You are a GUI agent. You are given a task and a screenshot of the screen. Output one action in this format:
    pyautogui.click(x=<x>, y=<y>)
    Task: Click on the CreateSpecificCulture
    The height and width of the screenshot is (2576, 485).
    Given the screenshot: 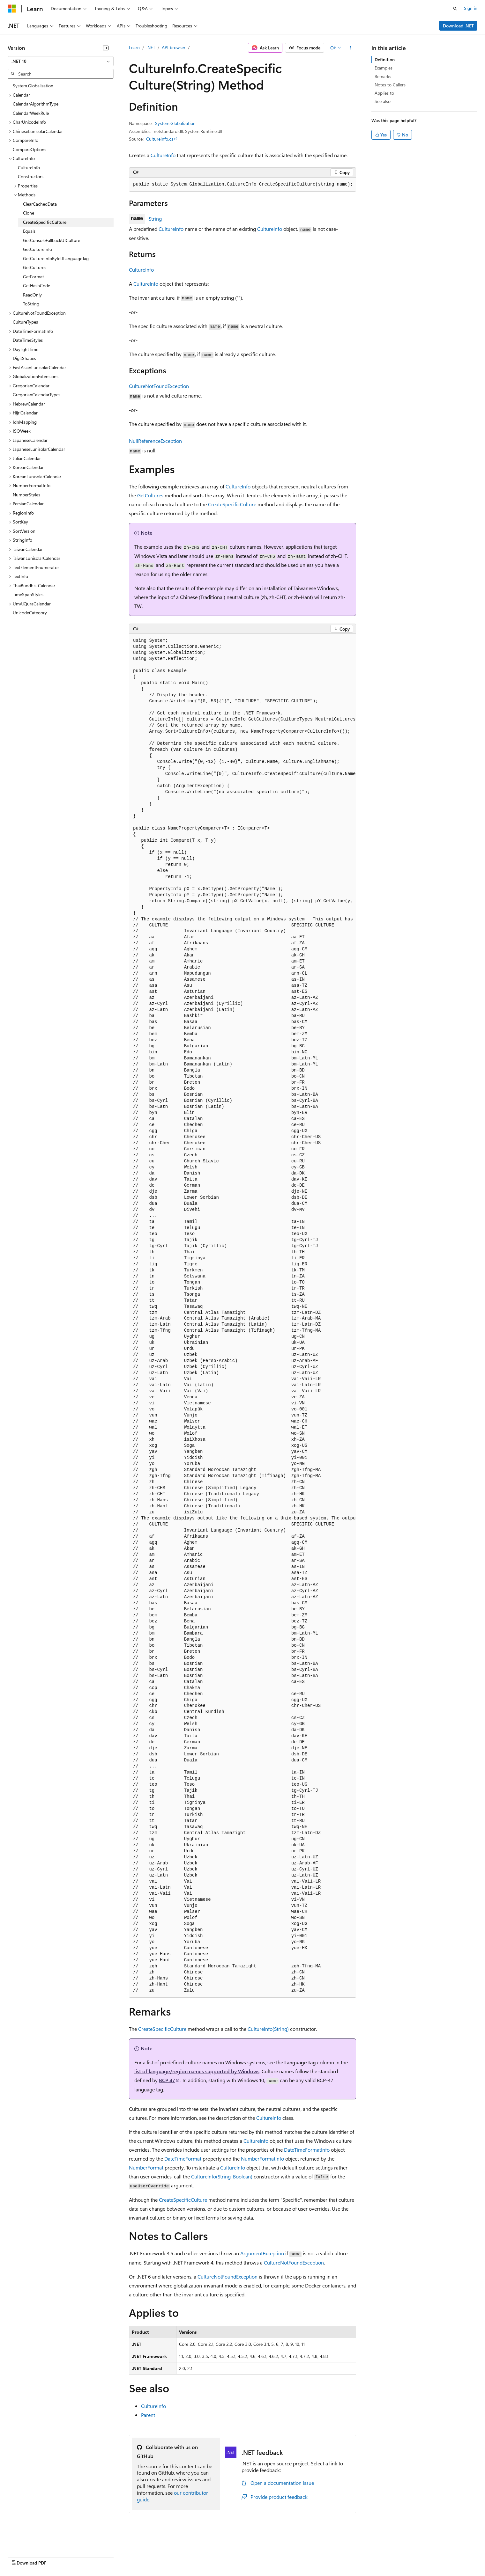 What is the action you would take?
    pyautogui.click(x=232, y=504)
    